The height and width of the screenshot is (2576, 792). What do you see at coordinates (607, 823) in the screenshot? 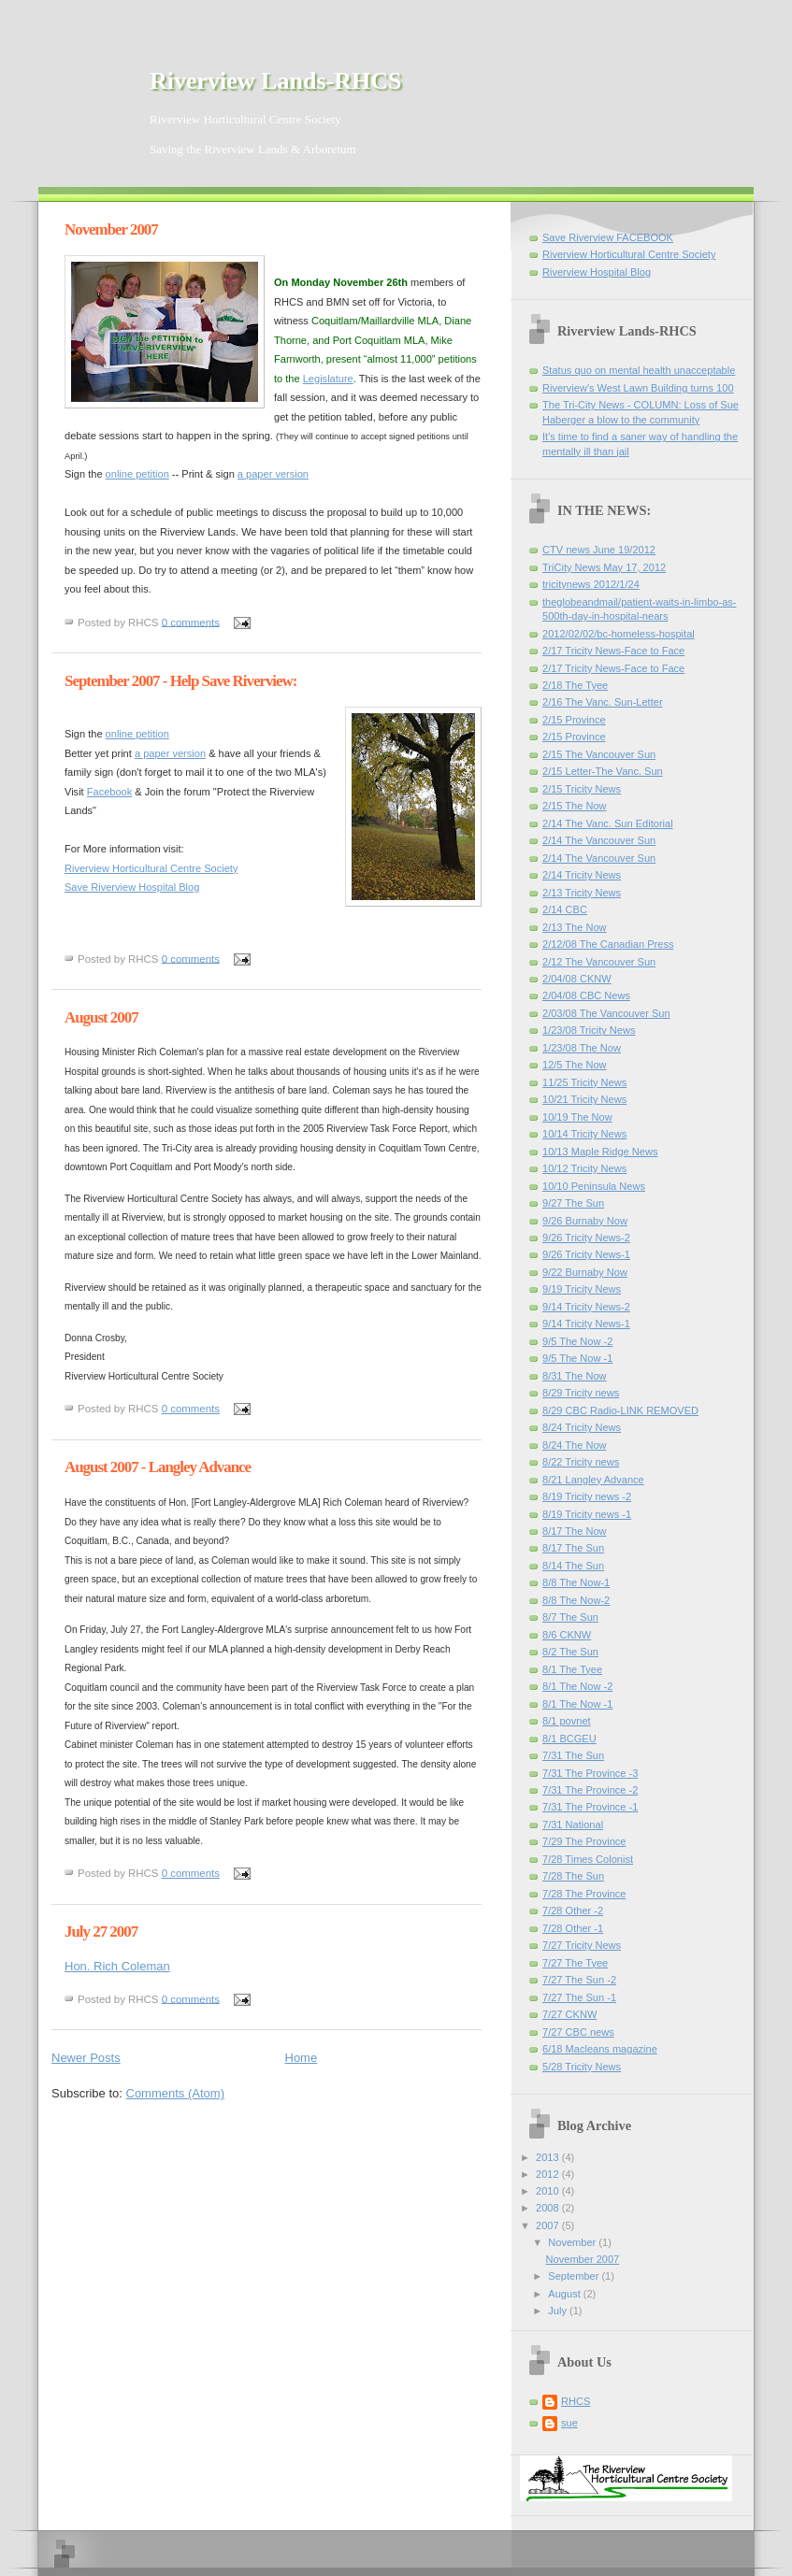
I see `2/14 The Vanc. Sun Editorial` at bounding box center [607, 823].